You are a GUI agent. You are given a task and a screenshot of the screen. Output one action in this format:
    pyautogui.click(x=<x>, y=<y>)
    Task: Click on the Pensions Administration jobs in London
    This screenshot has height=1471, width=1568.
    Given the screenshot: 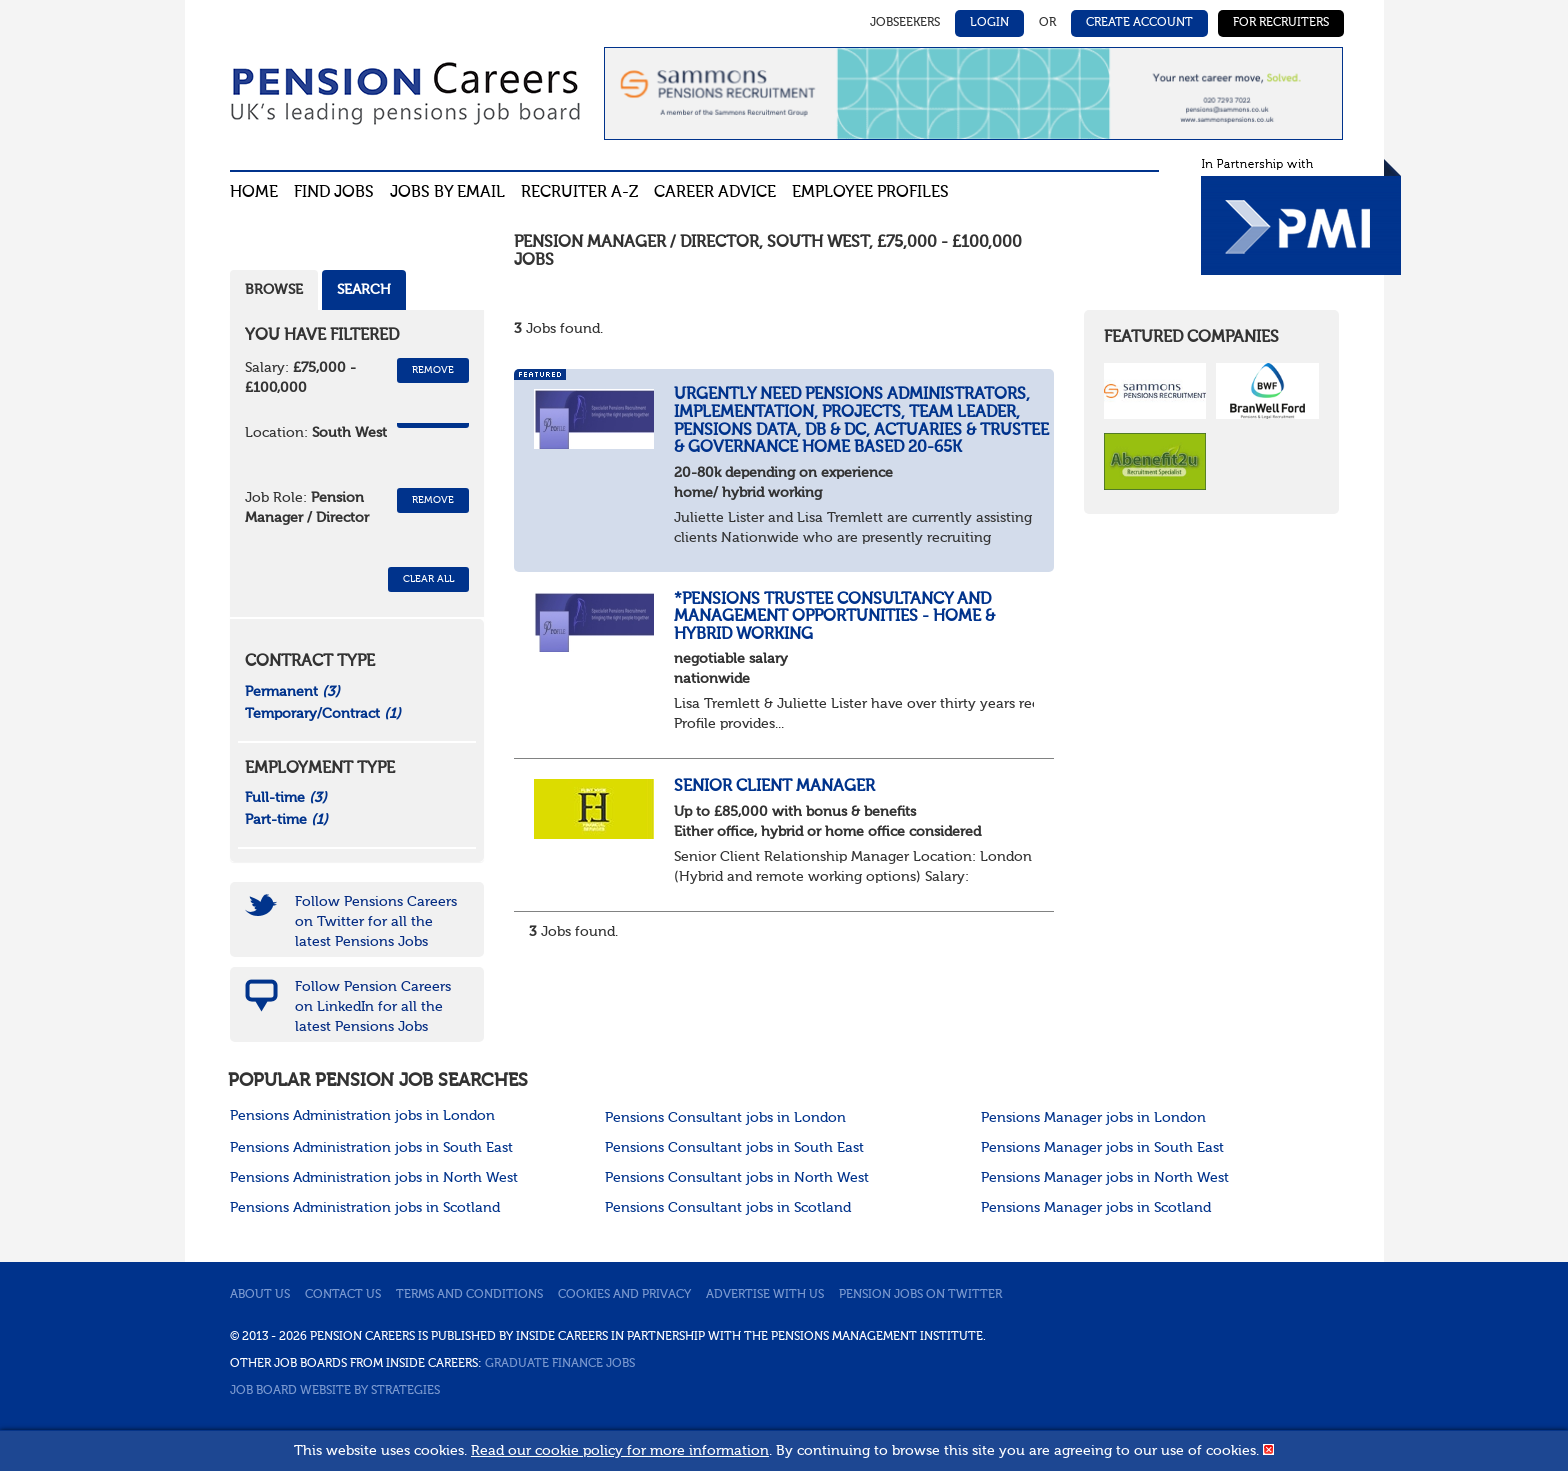 What is the action you would take?
    pyautogui.click(x=362, y=1116)
    